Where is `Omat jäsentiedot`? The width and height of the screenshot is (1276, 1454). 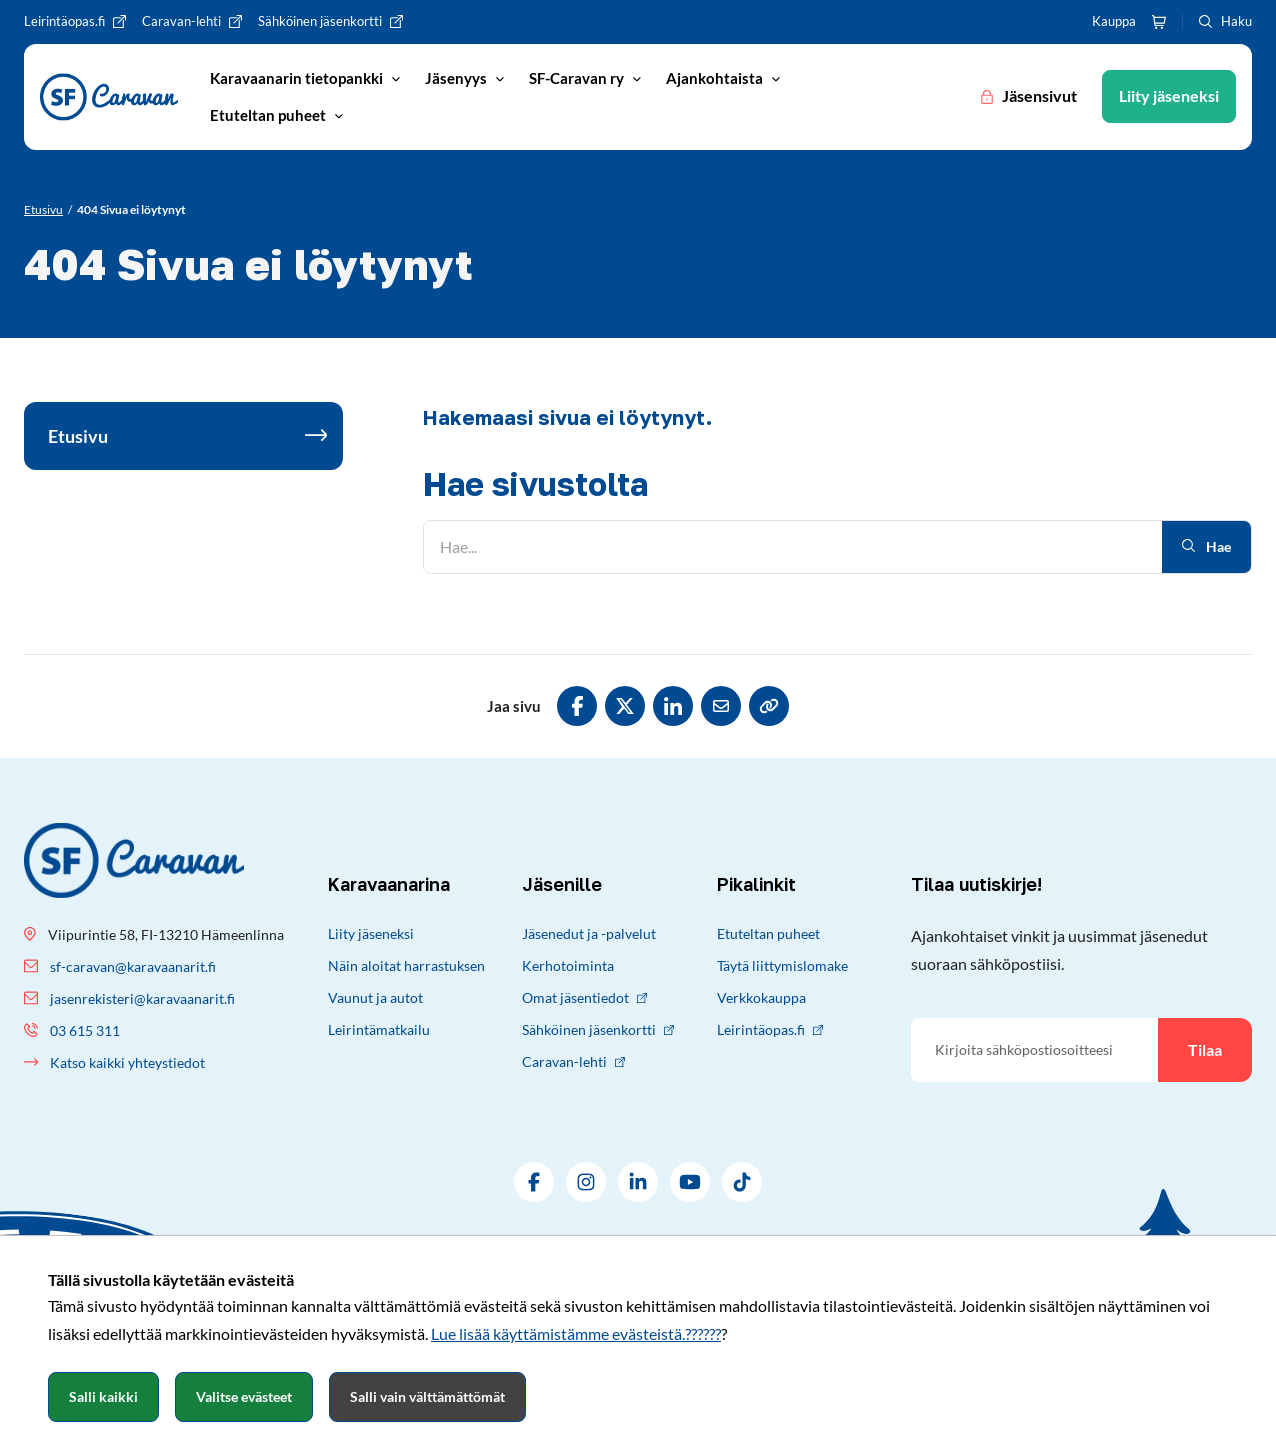
Omat jäsentiedot is located at coordinates (584, 997).